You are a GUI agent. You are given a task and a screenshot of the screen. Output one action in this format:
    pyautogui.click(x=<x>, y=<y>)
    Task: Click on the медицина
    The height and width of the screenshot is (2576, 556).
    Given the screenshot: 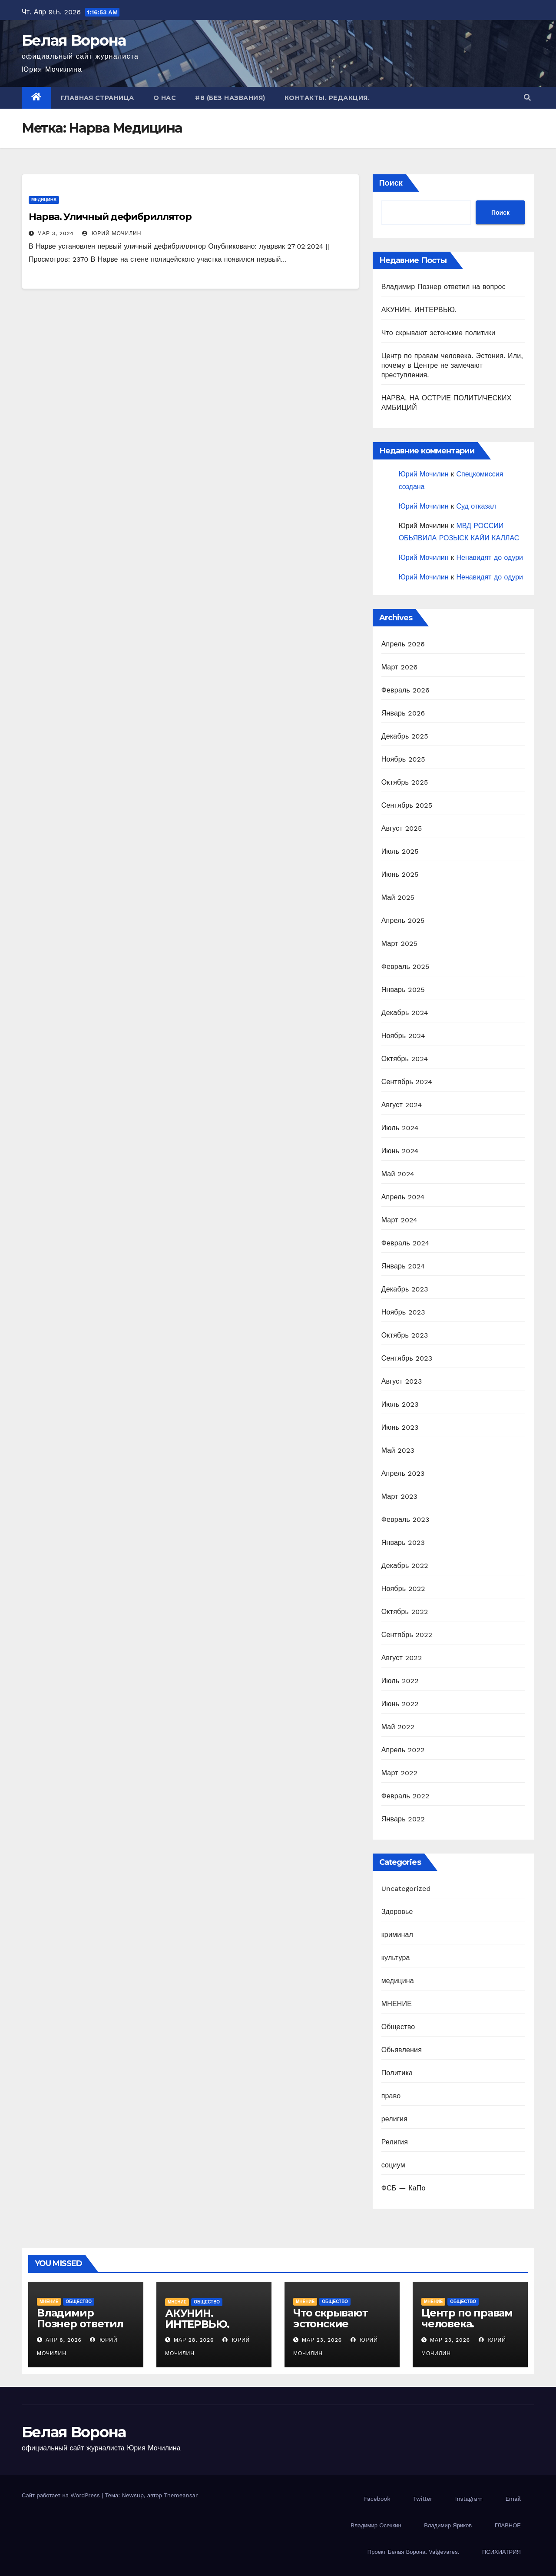 What is the action you would take?
    pyautogui.click(x=43, y=199)
    